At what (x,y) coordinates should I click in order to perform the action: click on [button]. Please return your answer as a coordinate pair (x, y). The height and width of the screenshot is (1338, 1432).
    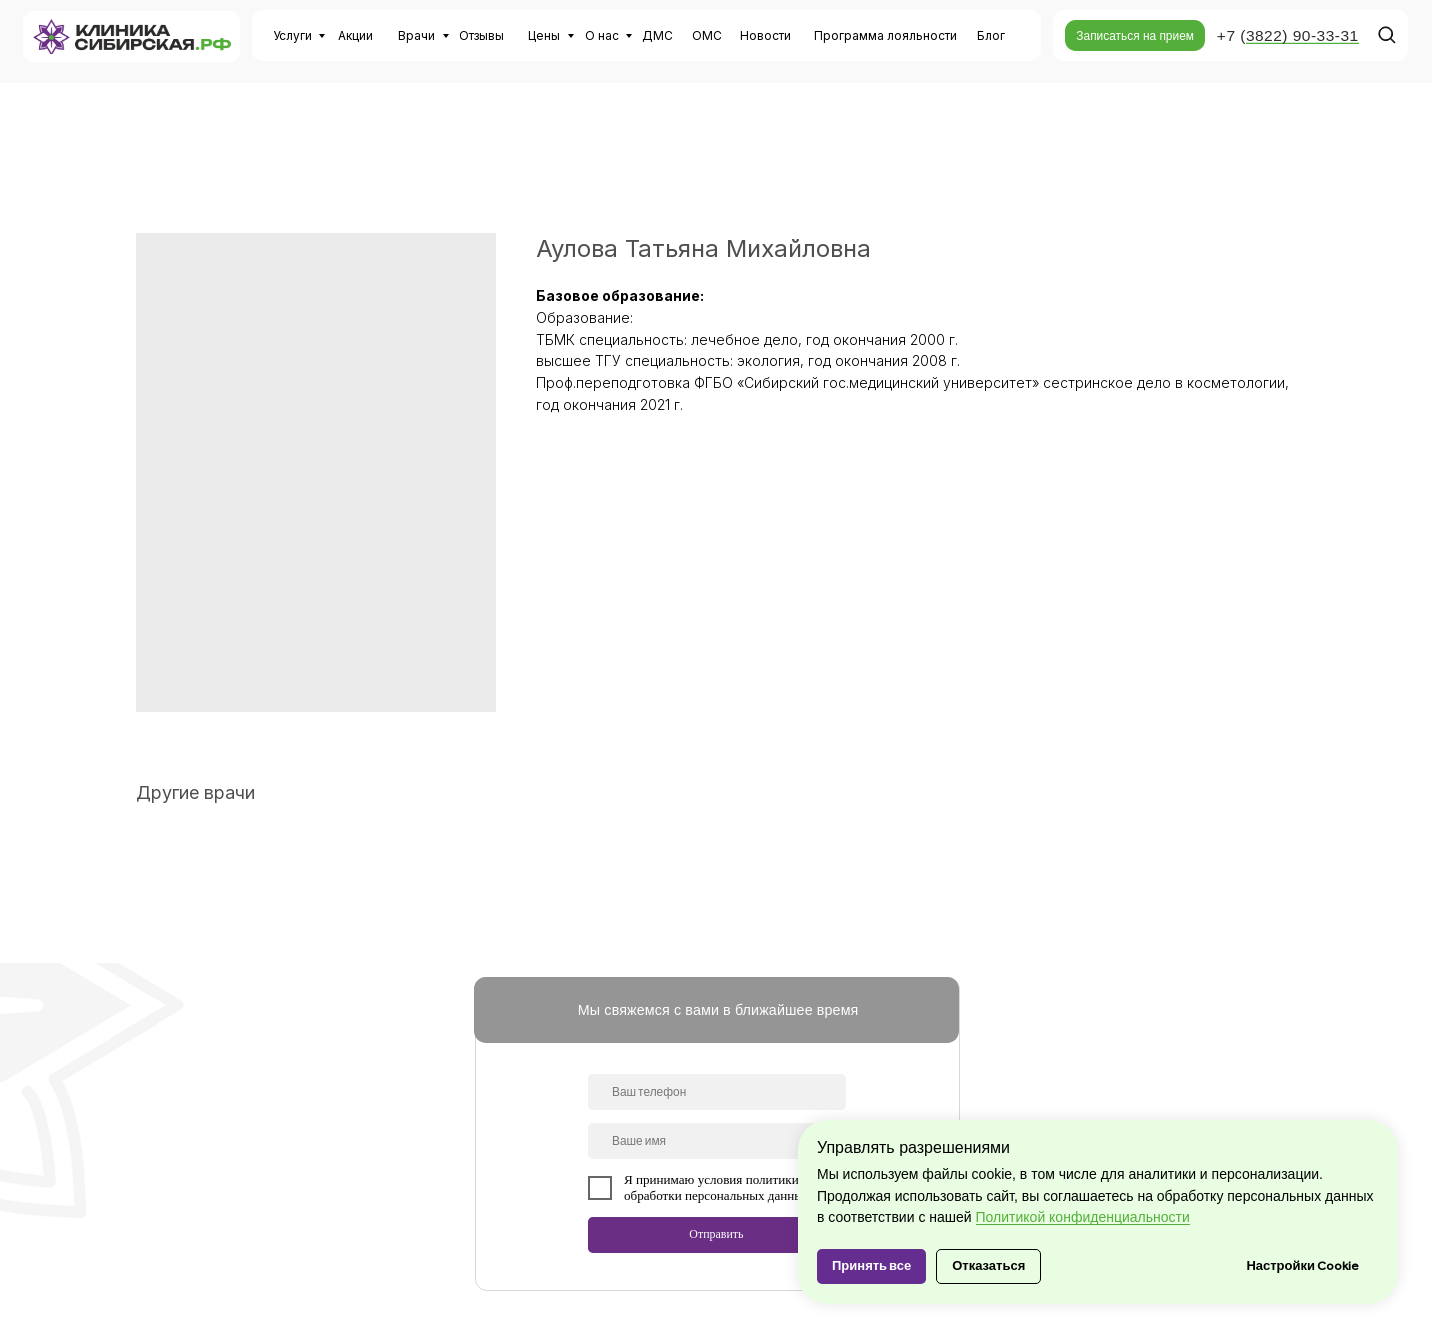
    Looking at the image, I should click on (1135, 35).